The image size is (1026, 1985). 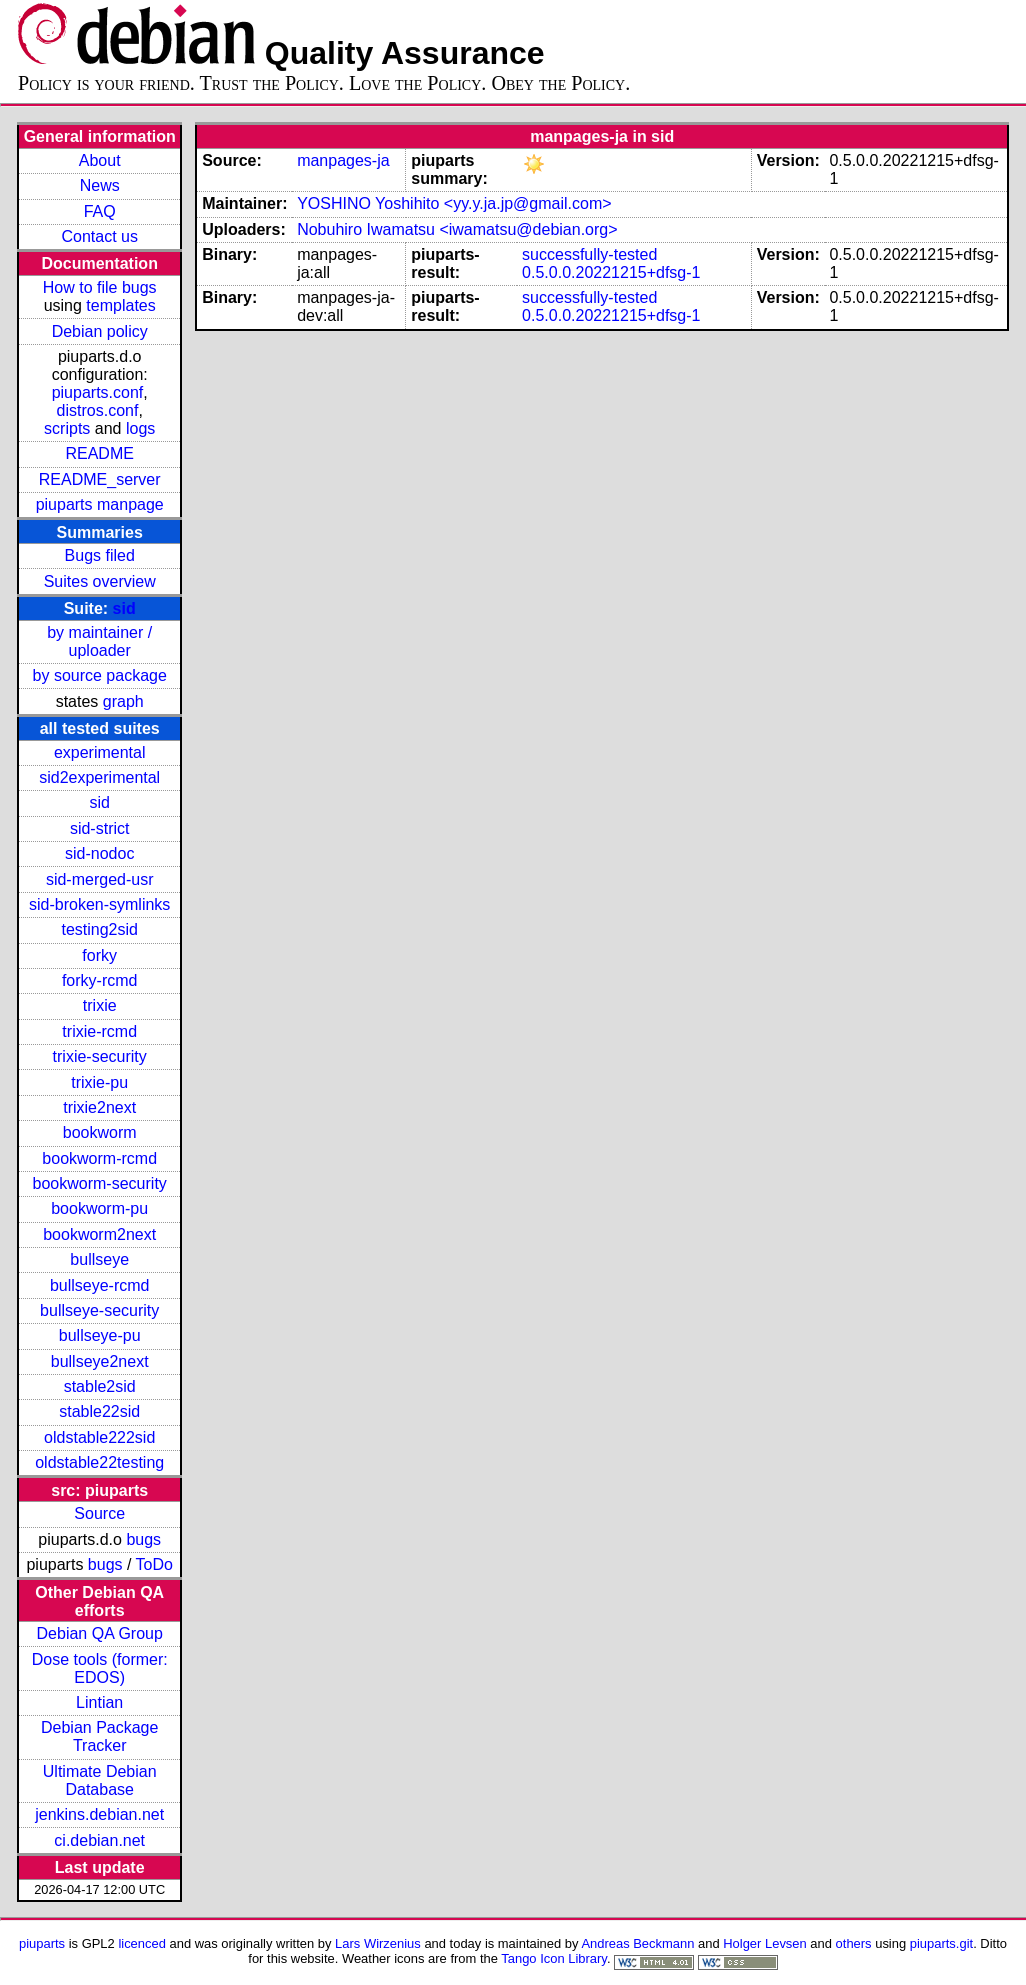 What do you see at coordinates (99, 904) in the screenshot?
I see `sid-broken-symlinks` at bounding box center [99, 904].